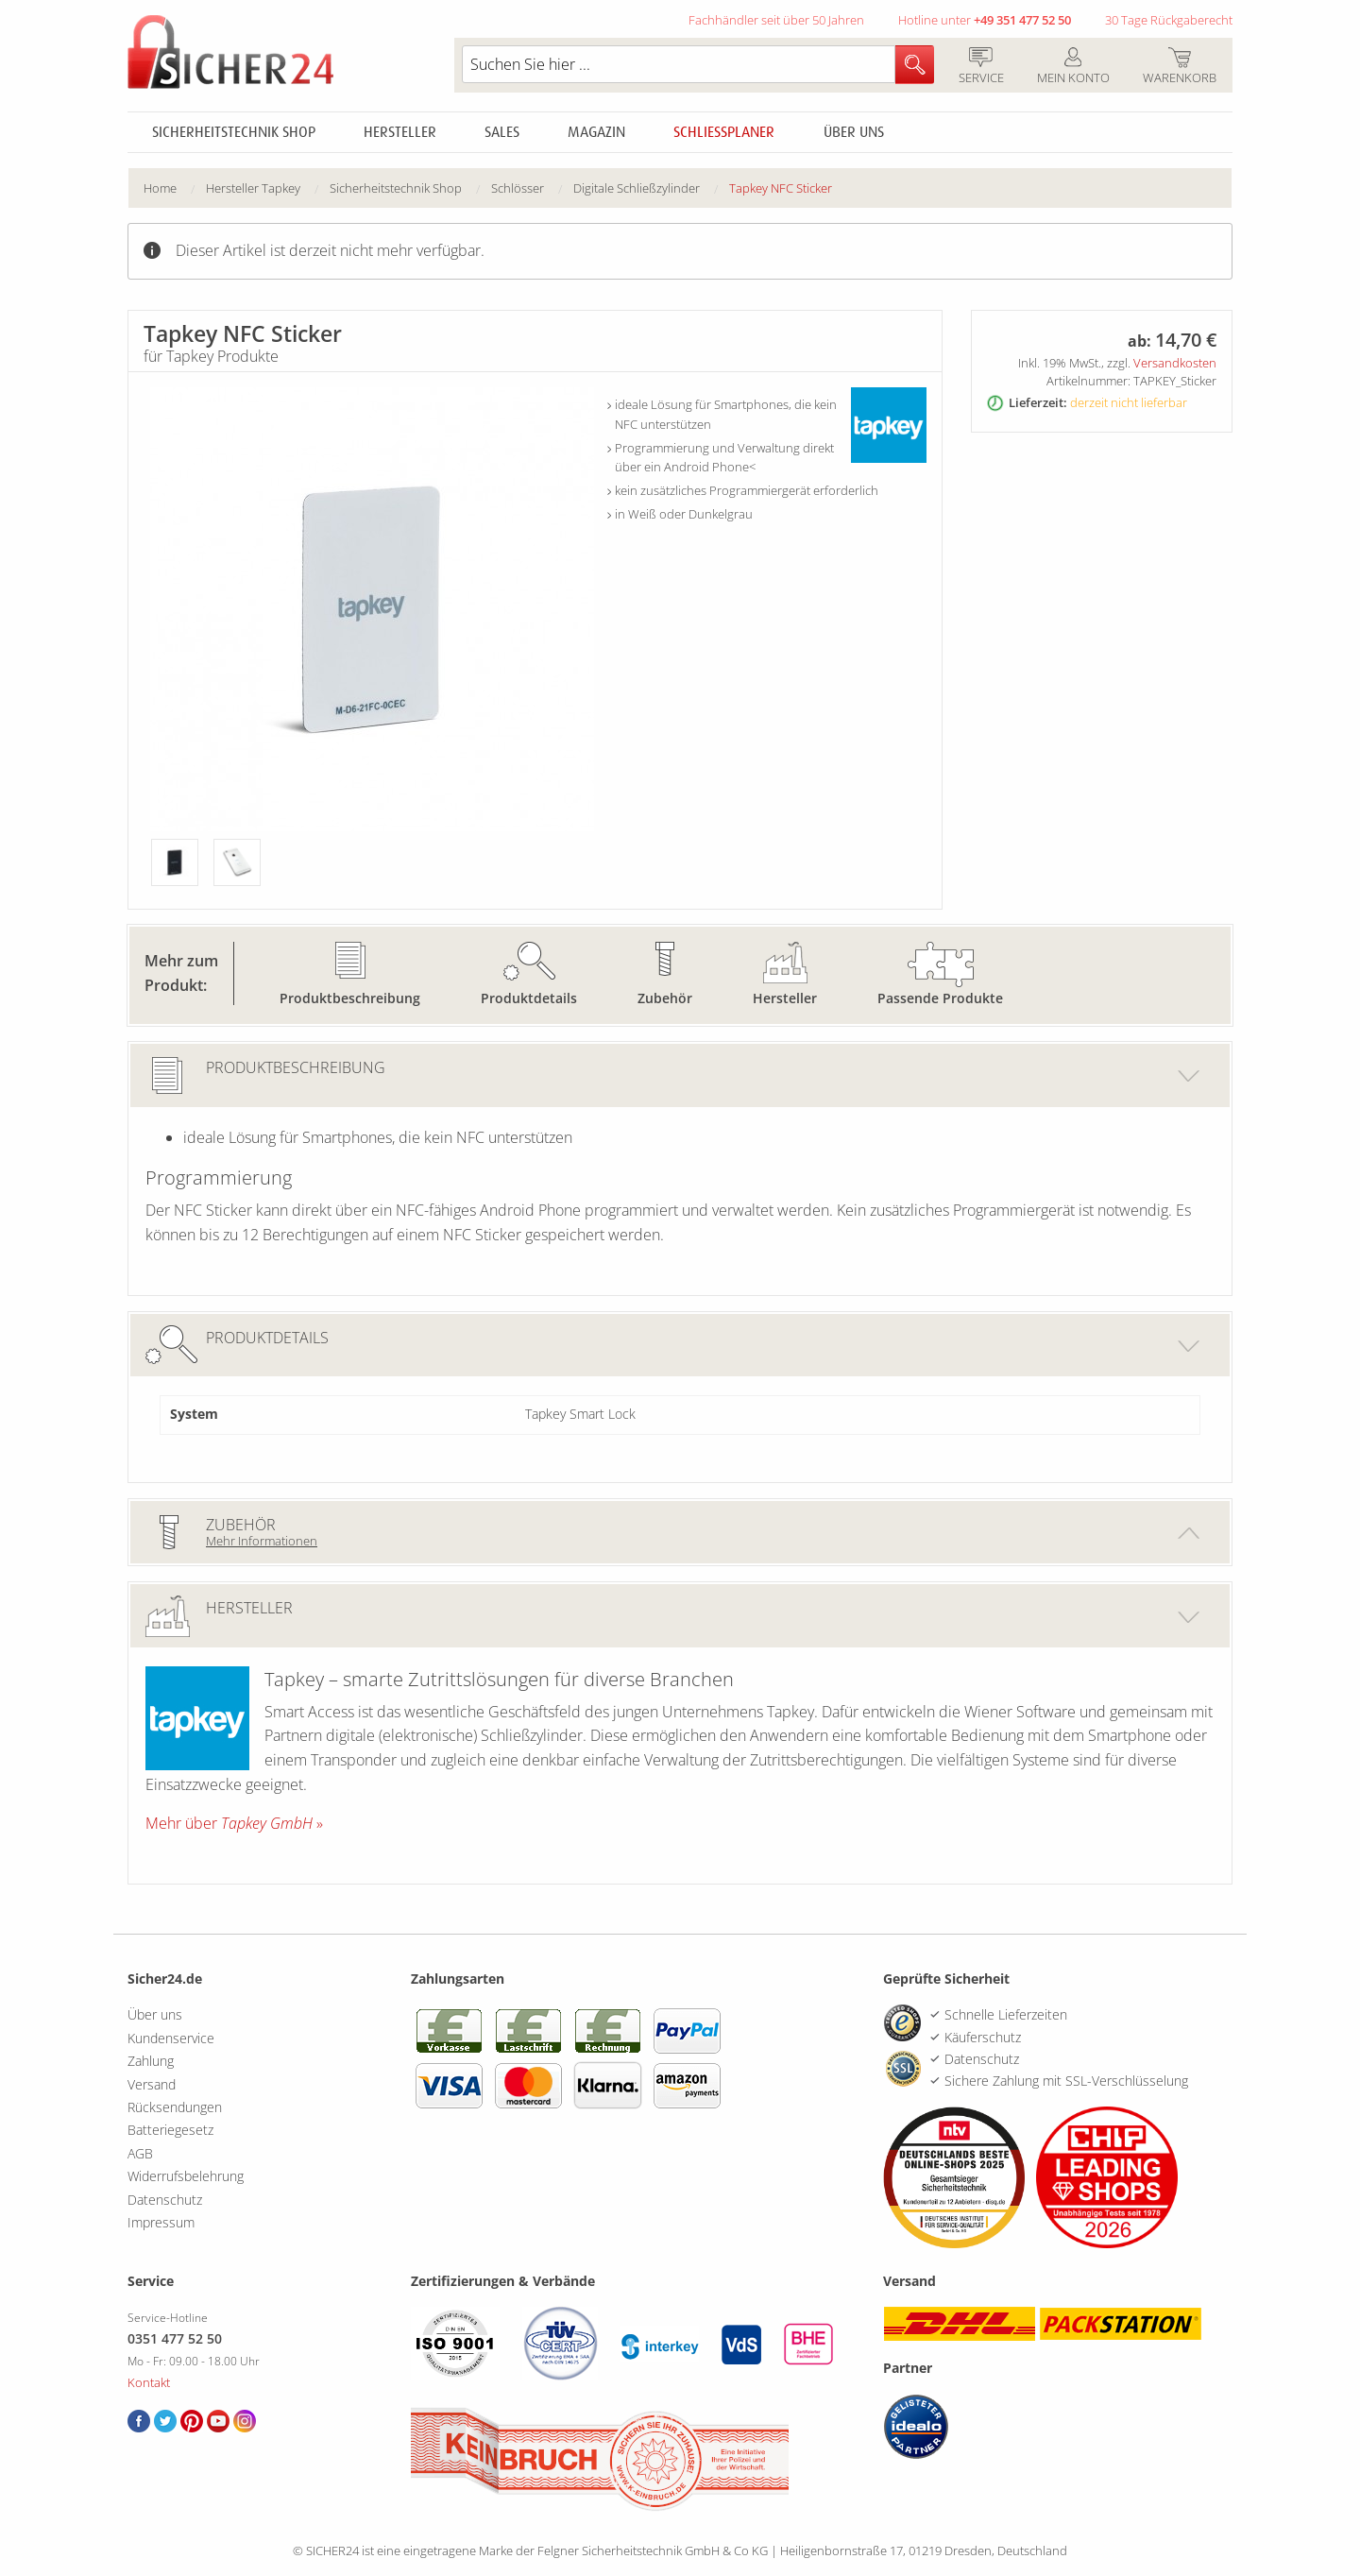 Image resolution: width=1360 pixels, height=2576 pixels. What do you see at coordinates (165, 2200) in the screenshot?
I see `Datenschutz` at bounding box center [165, 2200].